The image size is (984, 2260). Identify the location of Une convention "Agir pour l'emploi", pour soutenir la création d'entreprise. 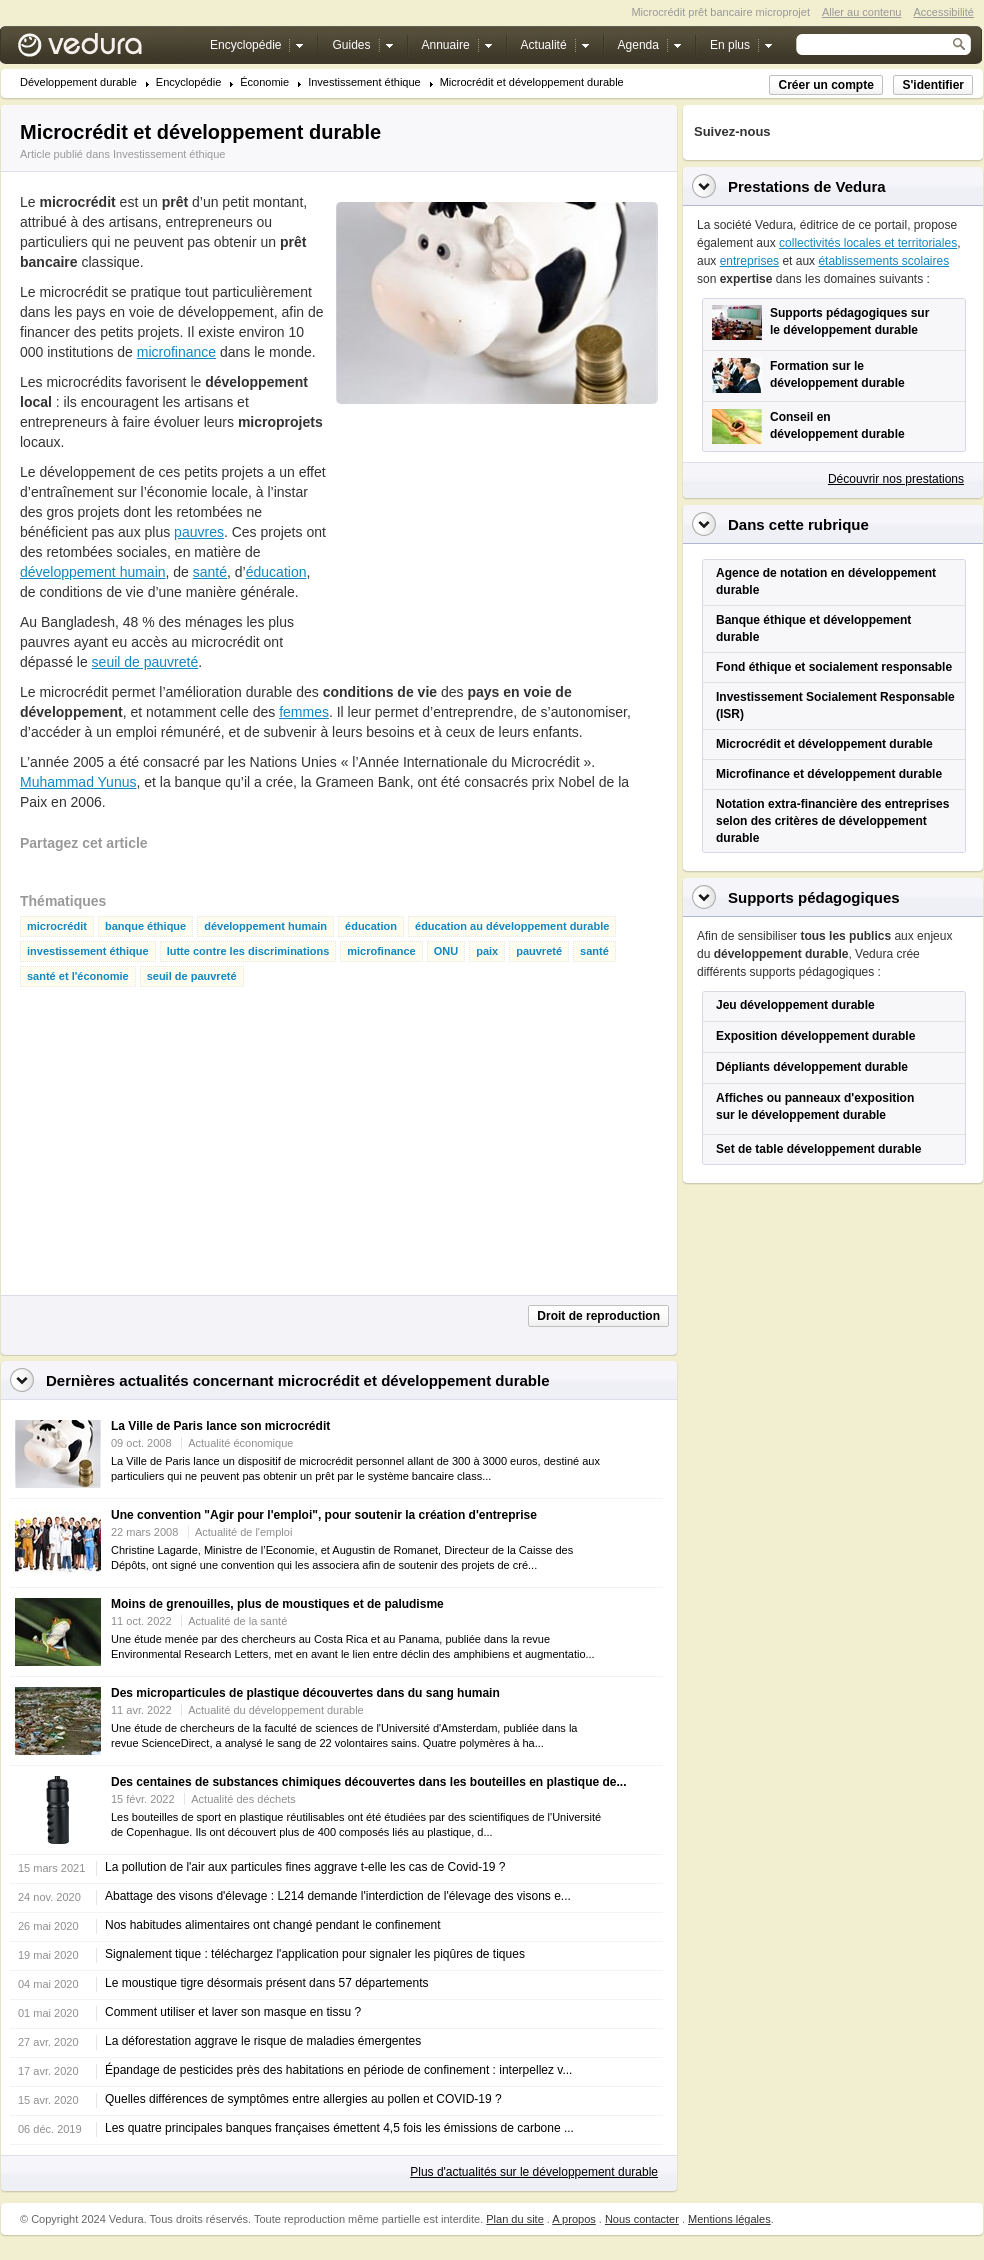
(324, 1515).